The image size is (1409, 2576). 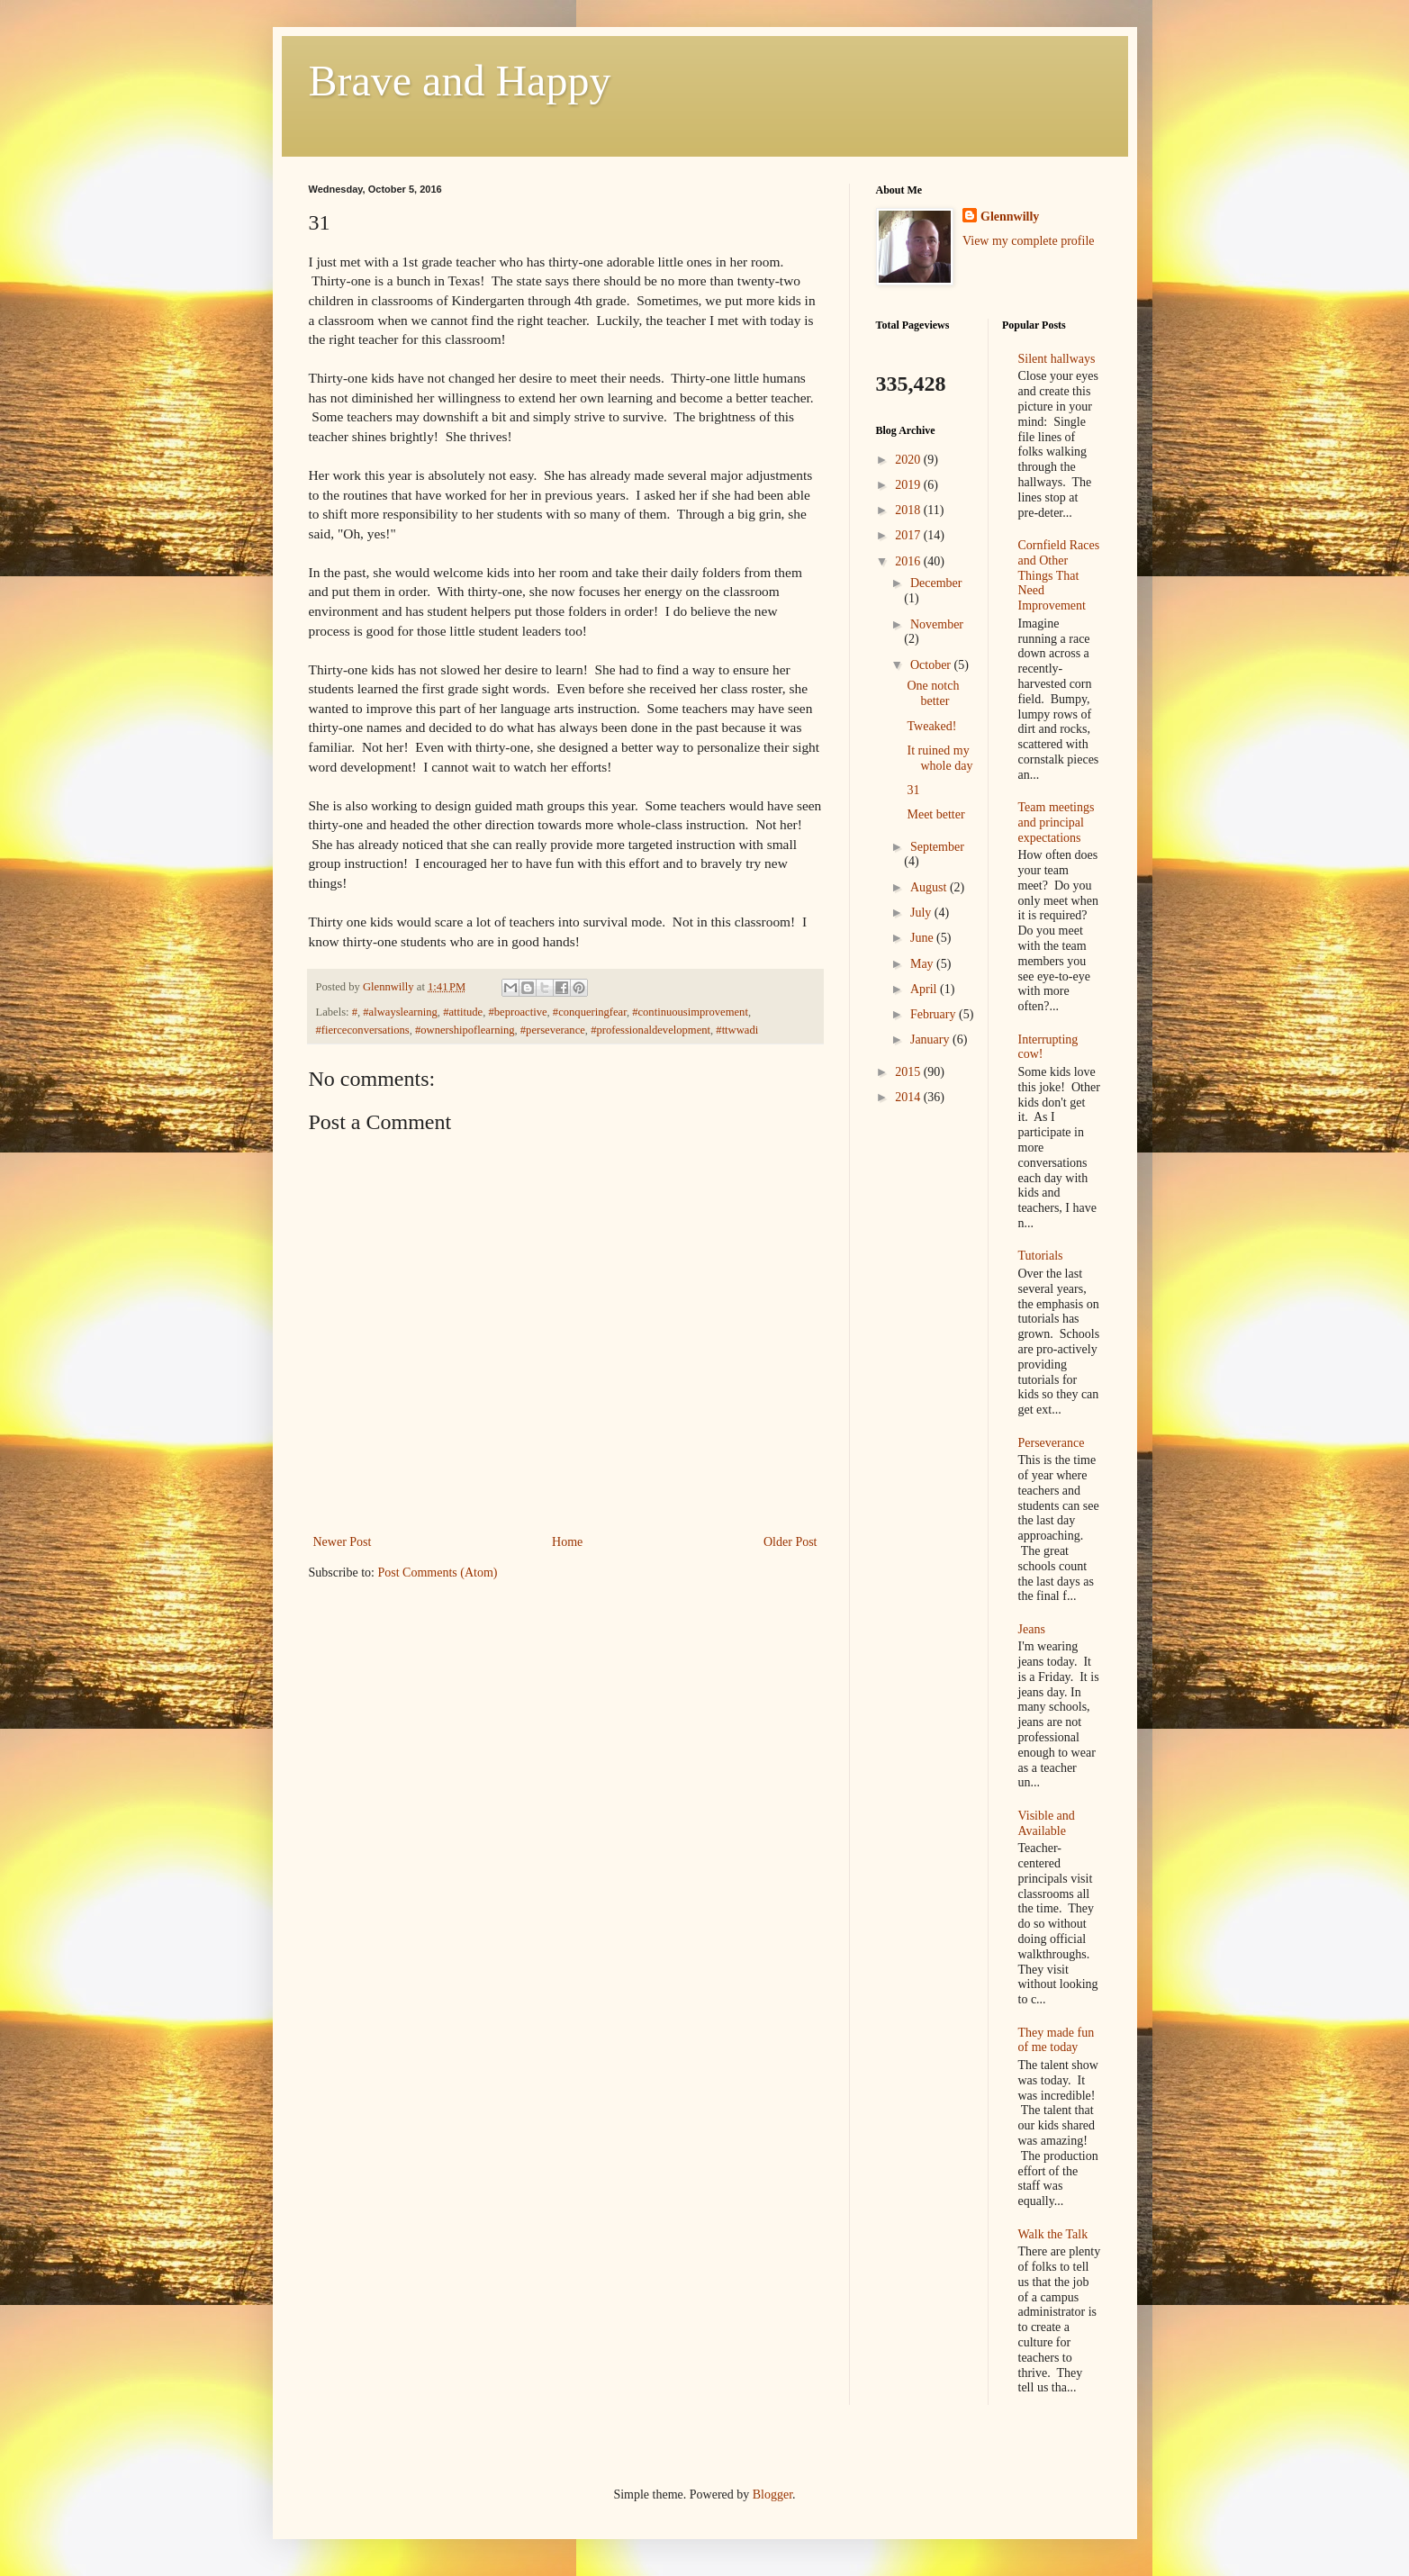 I want to click on It ruined my whole day, so click(x=939, y=758).